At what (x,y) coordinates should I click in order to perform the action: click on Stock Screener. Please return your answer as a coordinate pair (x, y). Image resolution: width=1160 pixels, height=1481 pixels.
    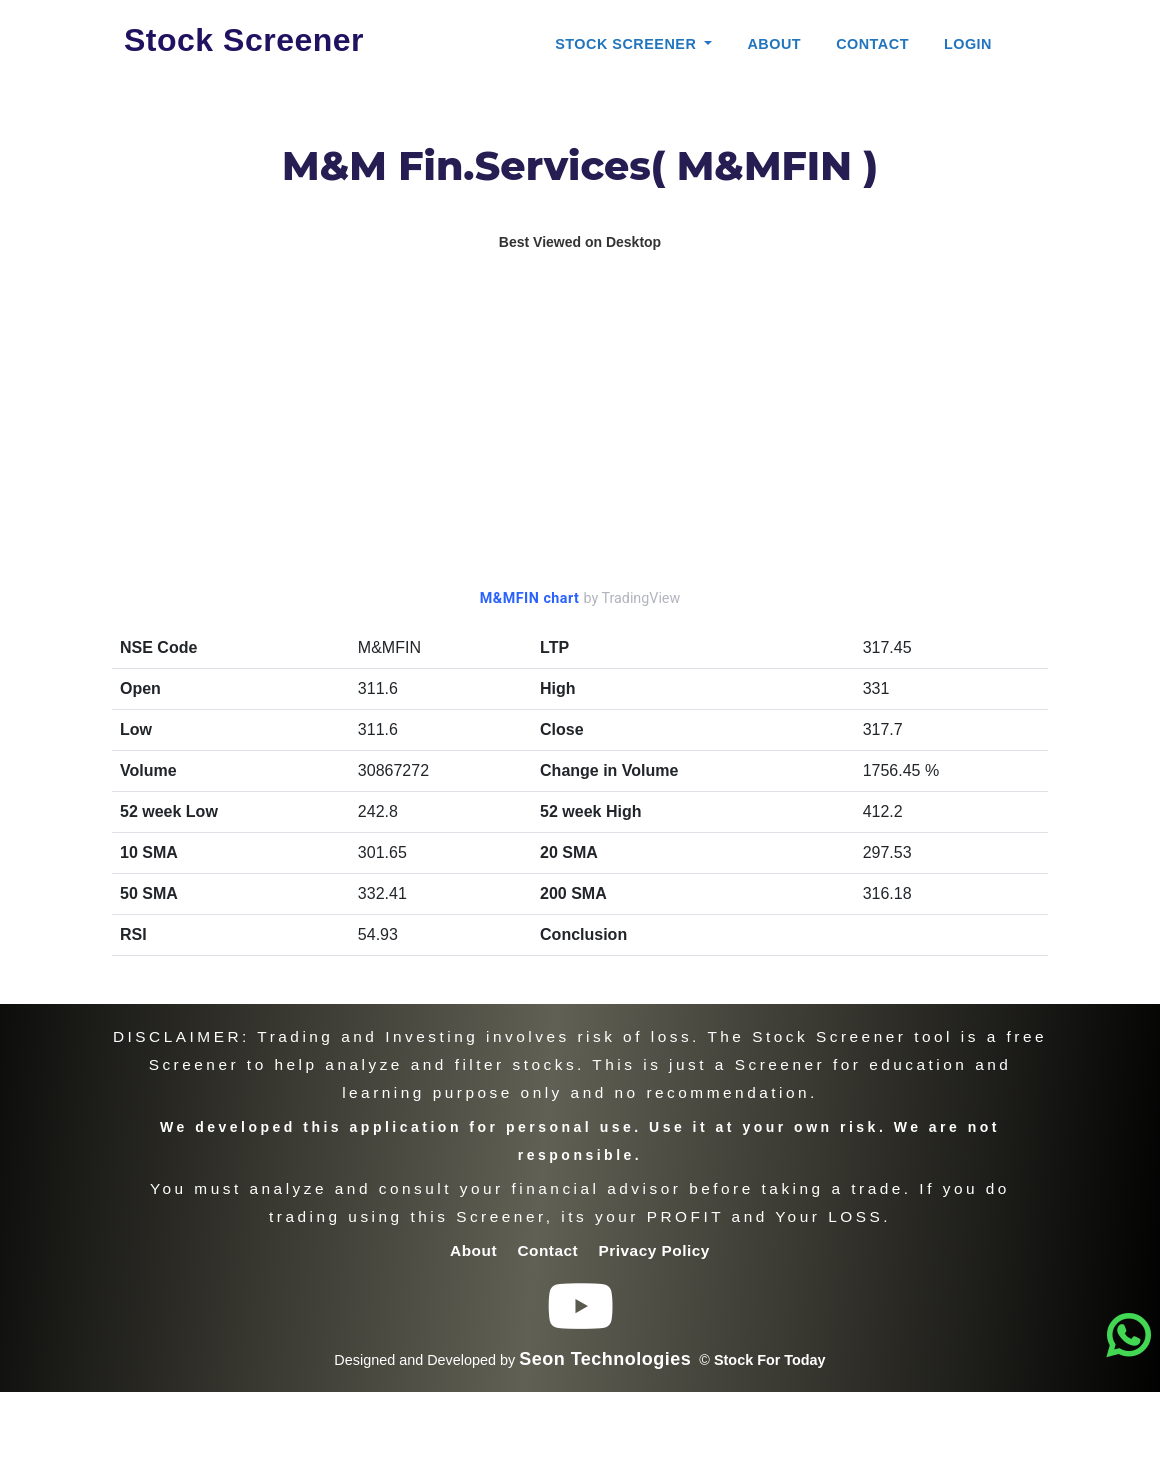
    Looking at the image, I should click on (244, 40).